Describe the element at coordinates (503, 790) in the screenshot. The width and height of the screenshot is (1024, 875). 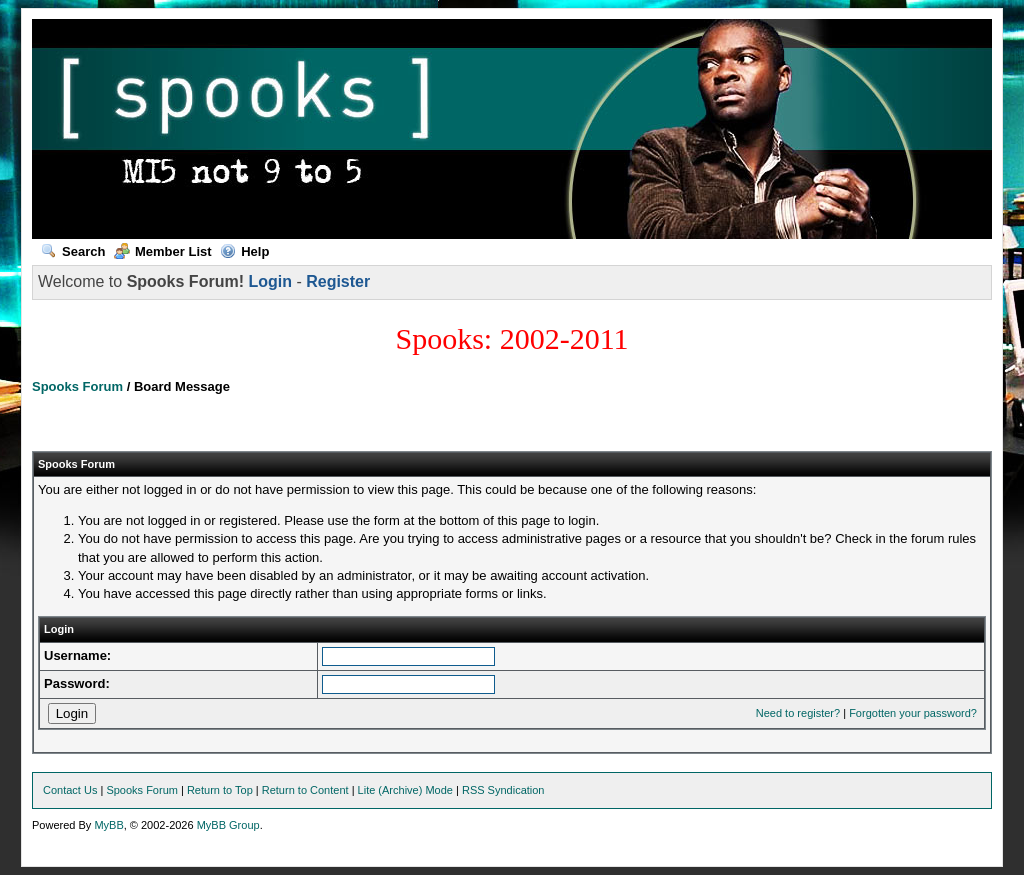
I see `RSS Syndication` at that location.